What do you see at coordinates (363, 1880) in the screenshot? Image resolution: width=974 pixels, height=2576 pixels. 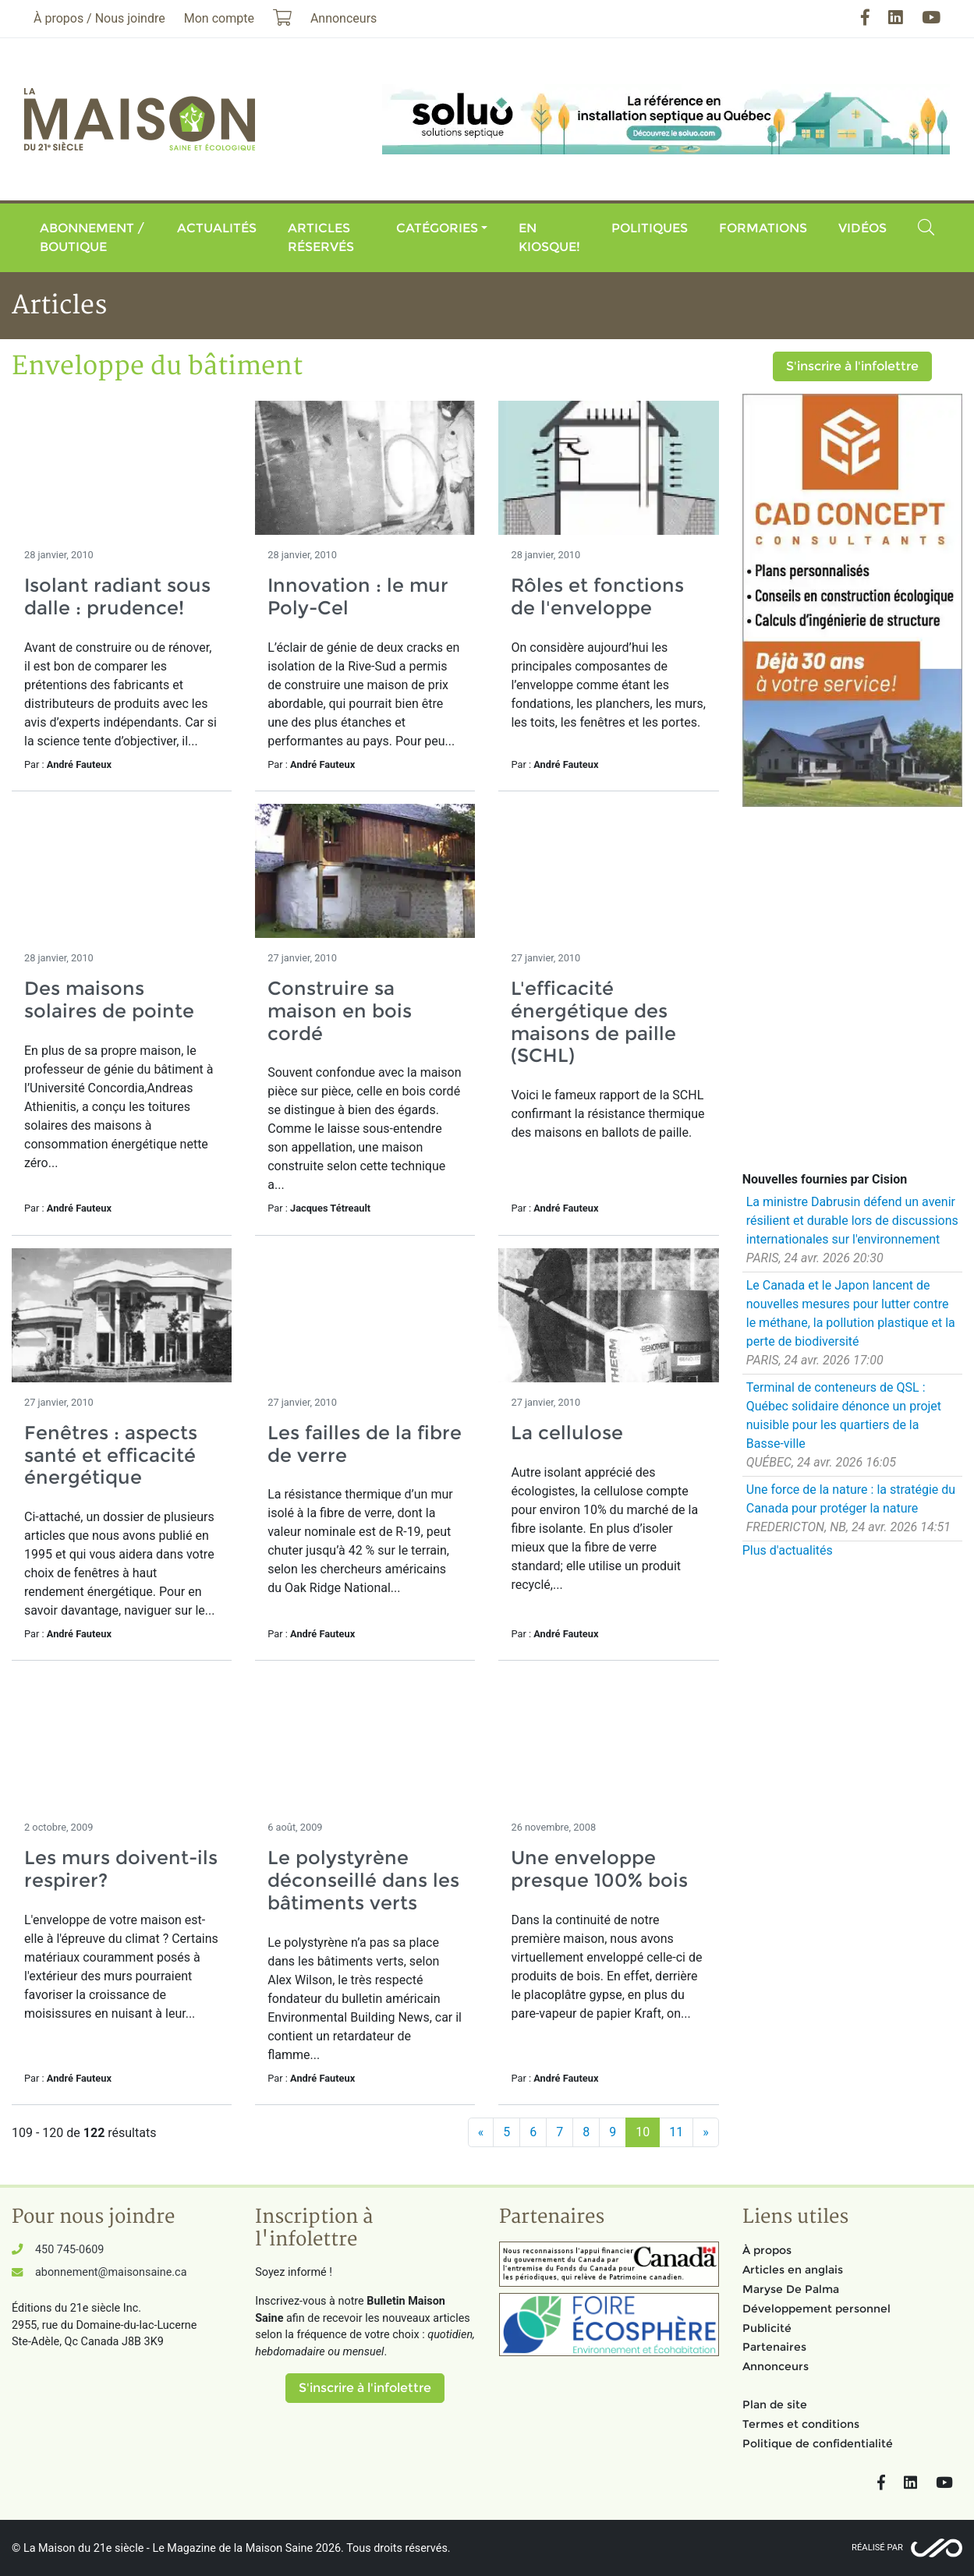 I see `Le polystyrène déconseillé dans les bâtiments verts` at bounding box center [363, 1880].